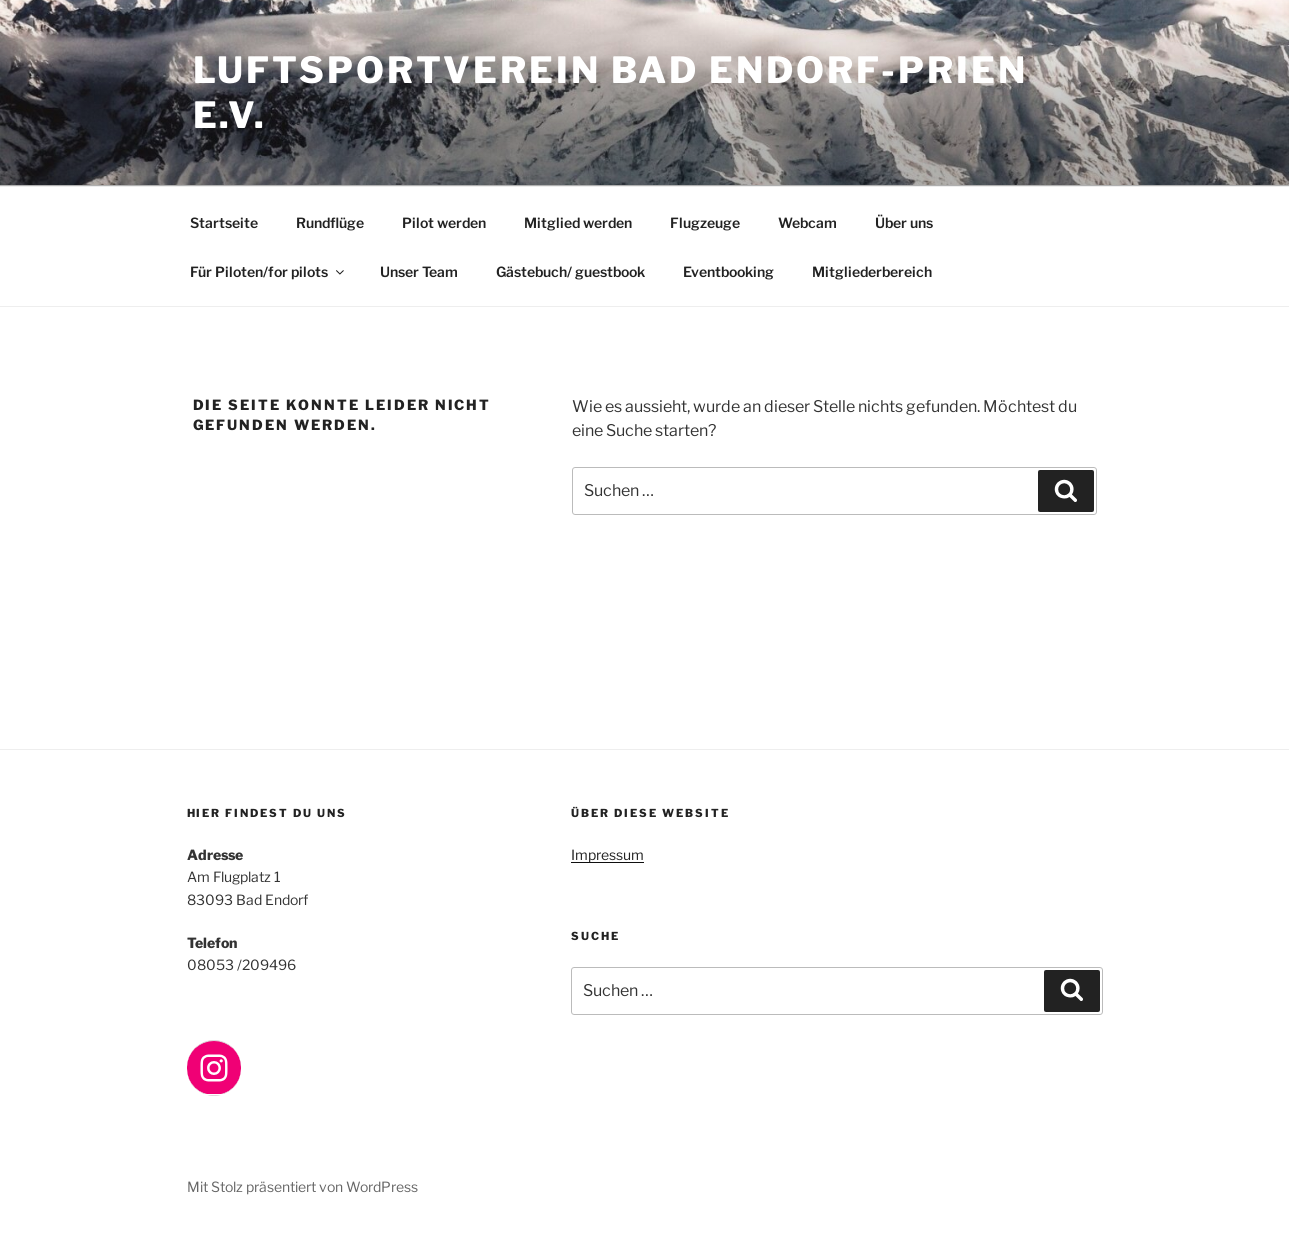 The height and width of the screenshot is (1233, 1289). Describe the element at coordinates (330, 222) in the screenshot. I see `Rundflüge` at that location.